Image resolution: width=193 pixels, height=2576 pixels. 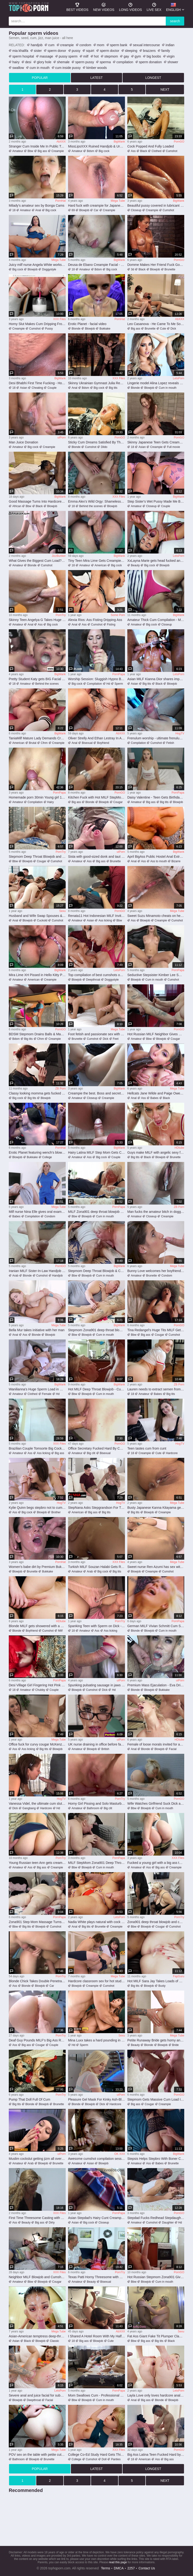 What do you see at coordinates (116, 1038) in the screenshot?
I see `Feet` at bounding box center [116, 1038].